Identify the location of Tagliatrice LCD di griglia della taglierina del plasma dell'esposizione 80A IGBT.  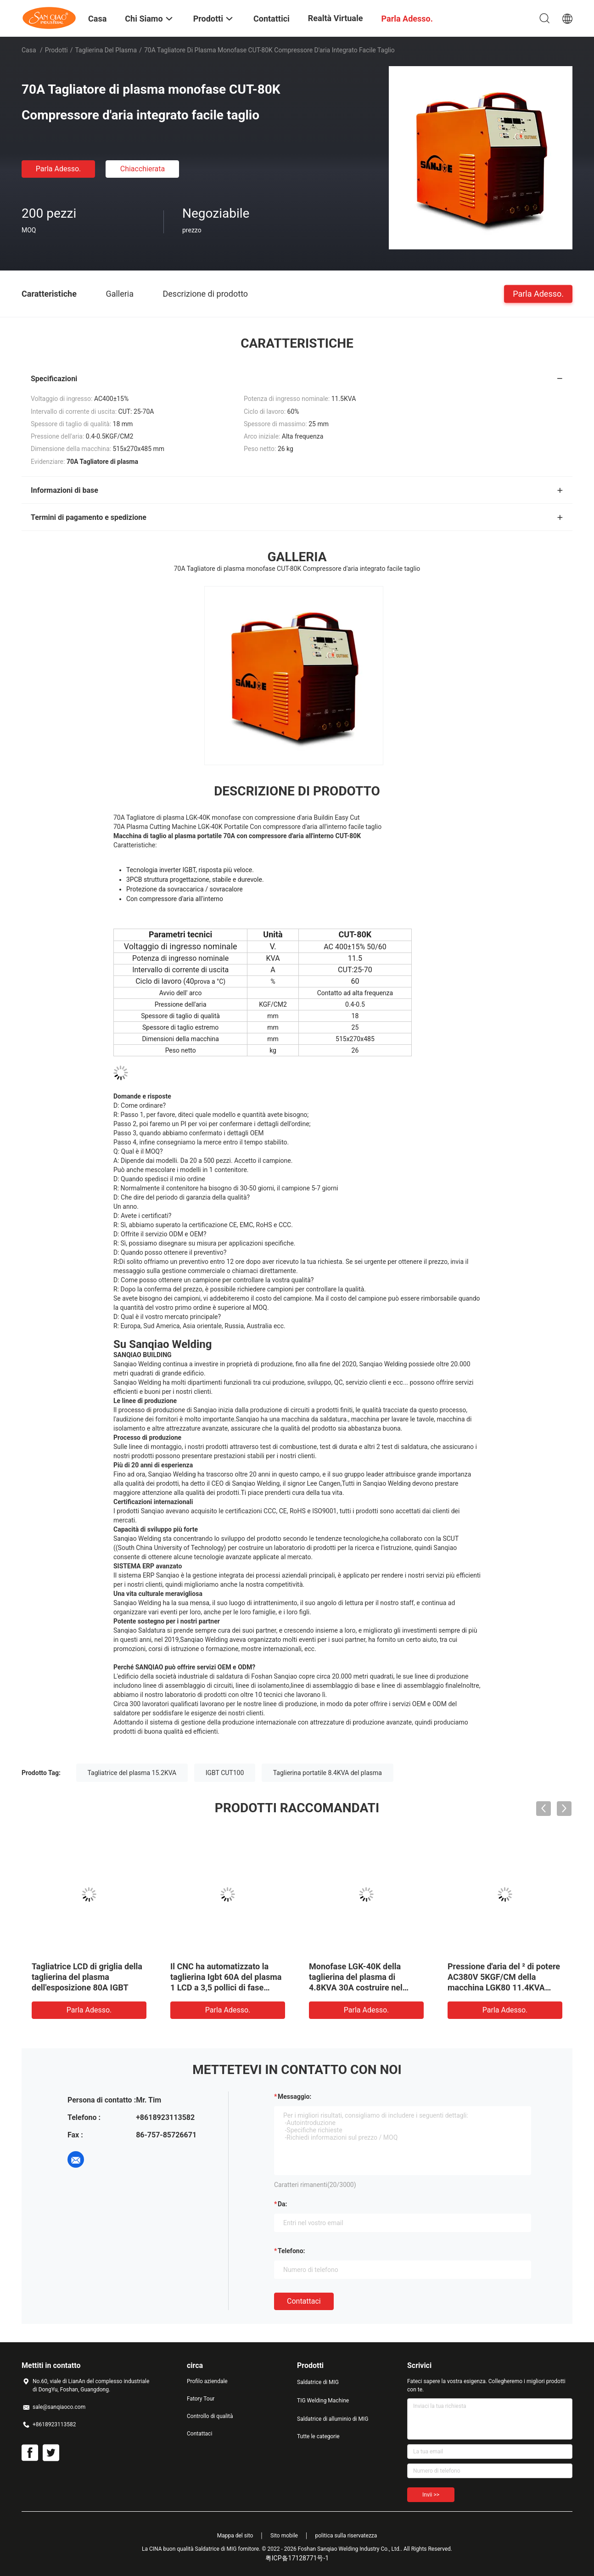
(87, 1977).